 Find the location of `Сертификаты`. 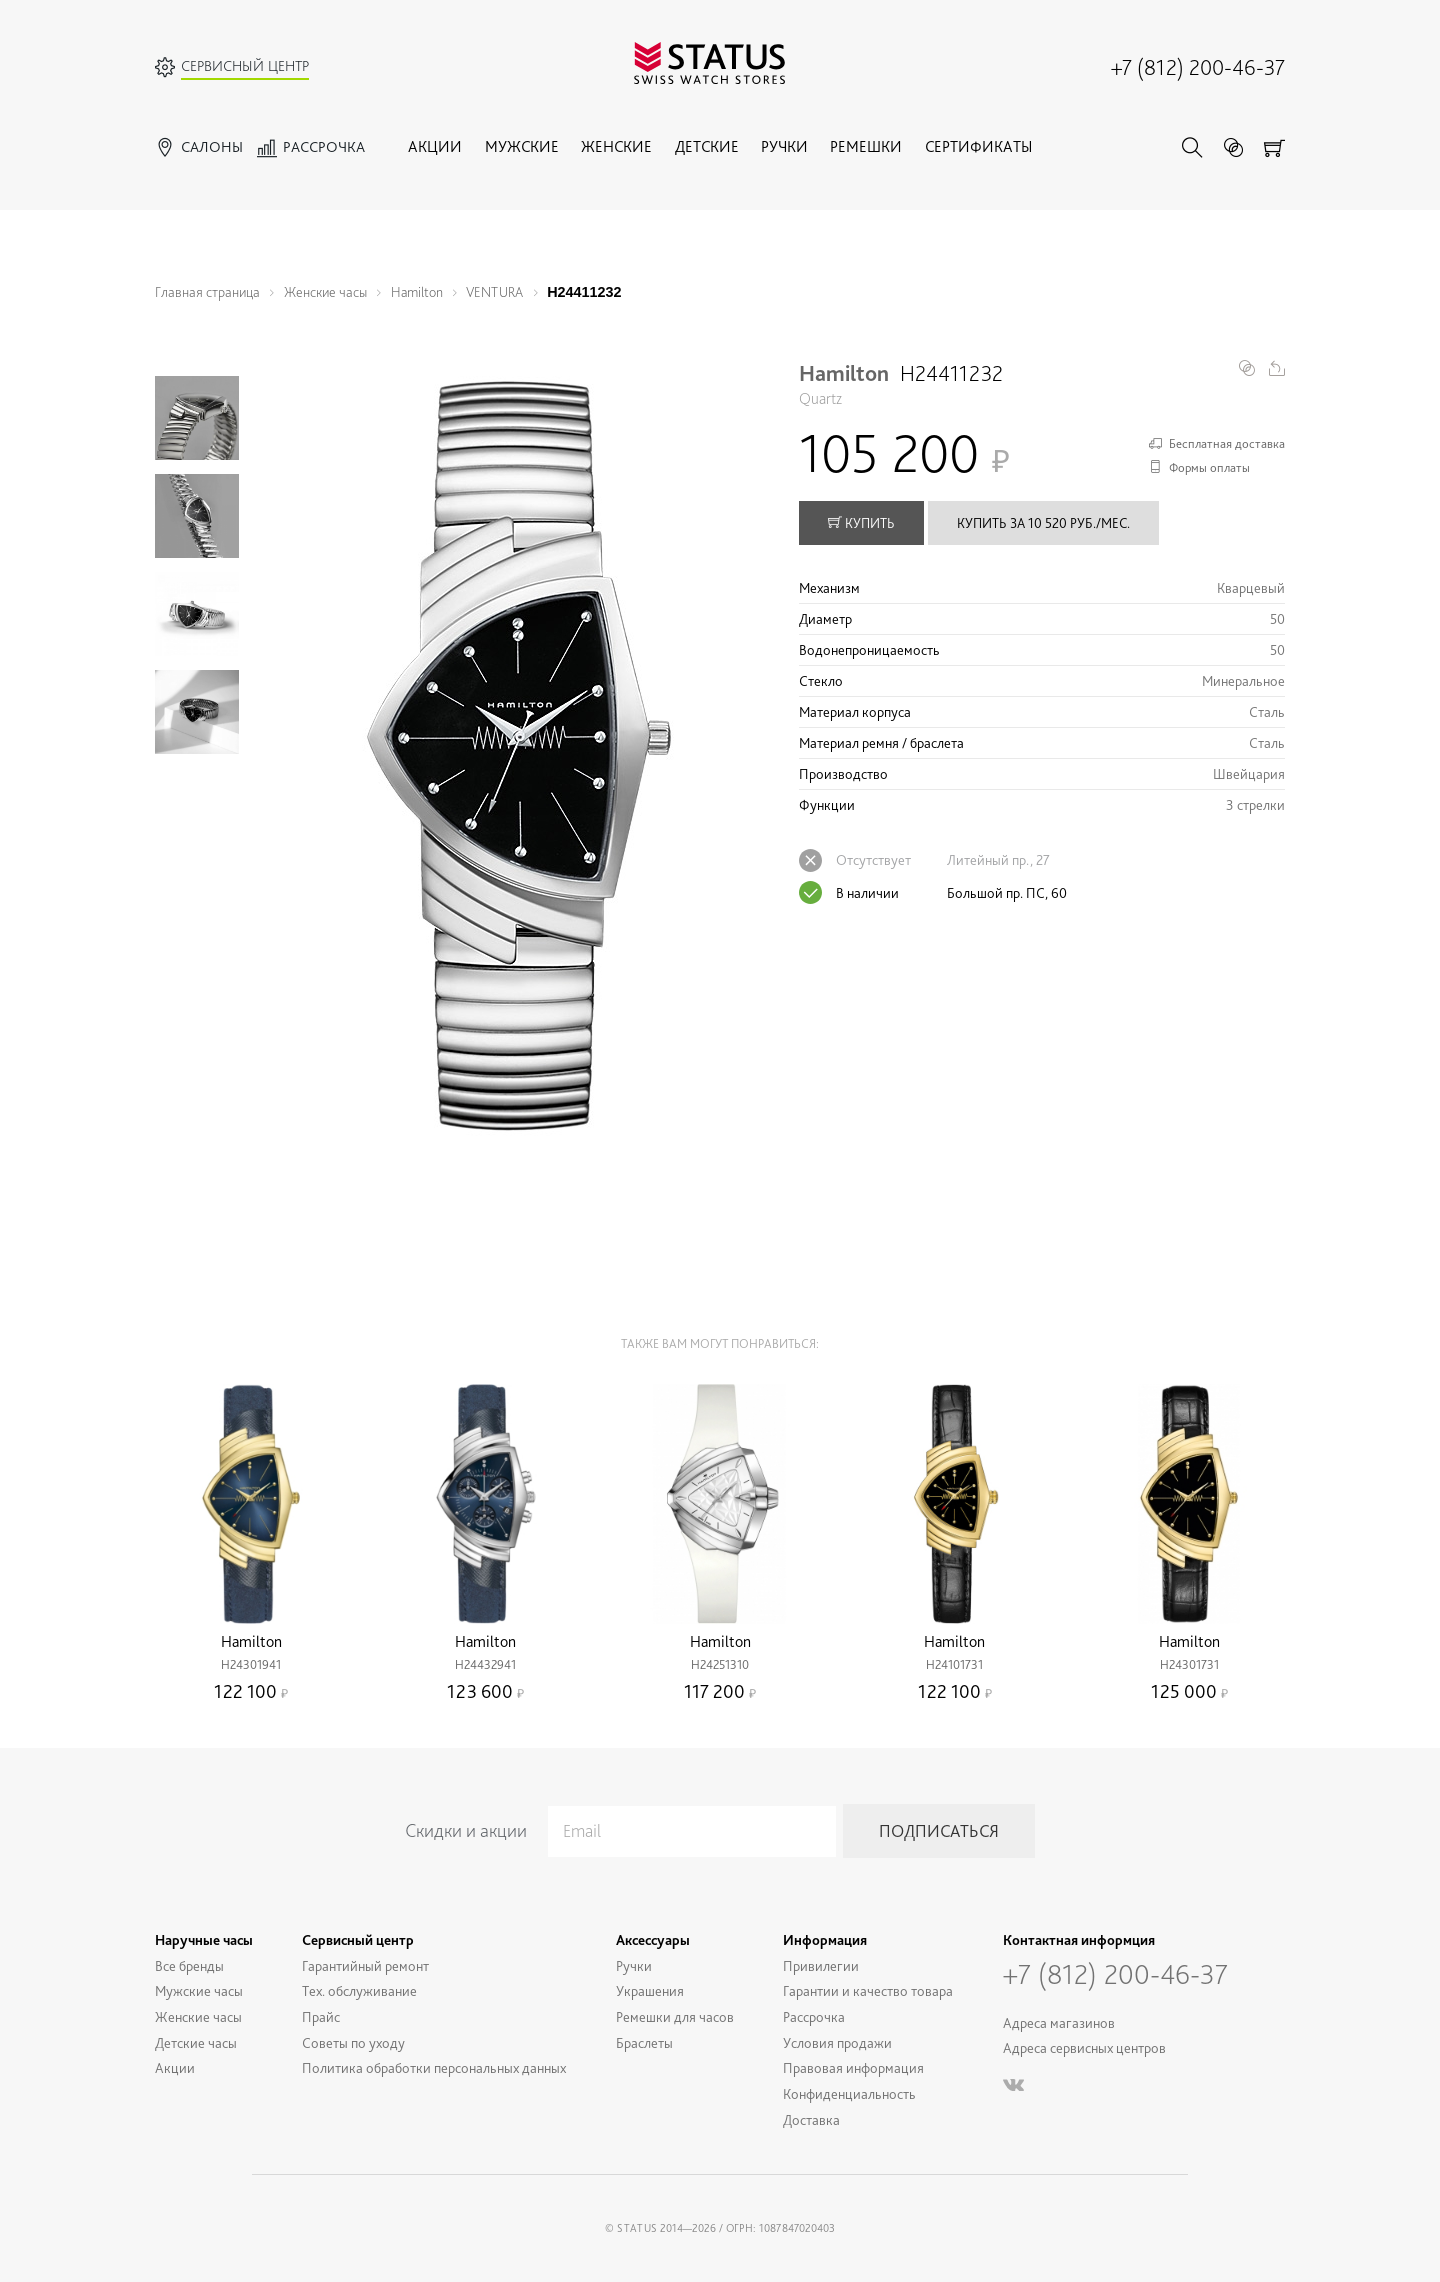

Сертификаты is located at coordinates (978, 146).